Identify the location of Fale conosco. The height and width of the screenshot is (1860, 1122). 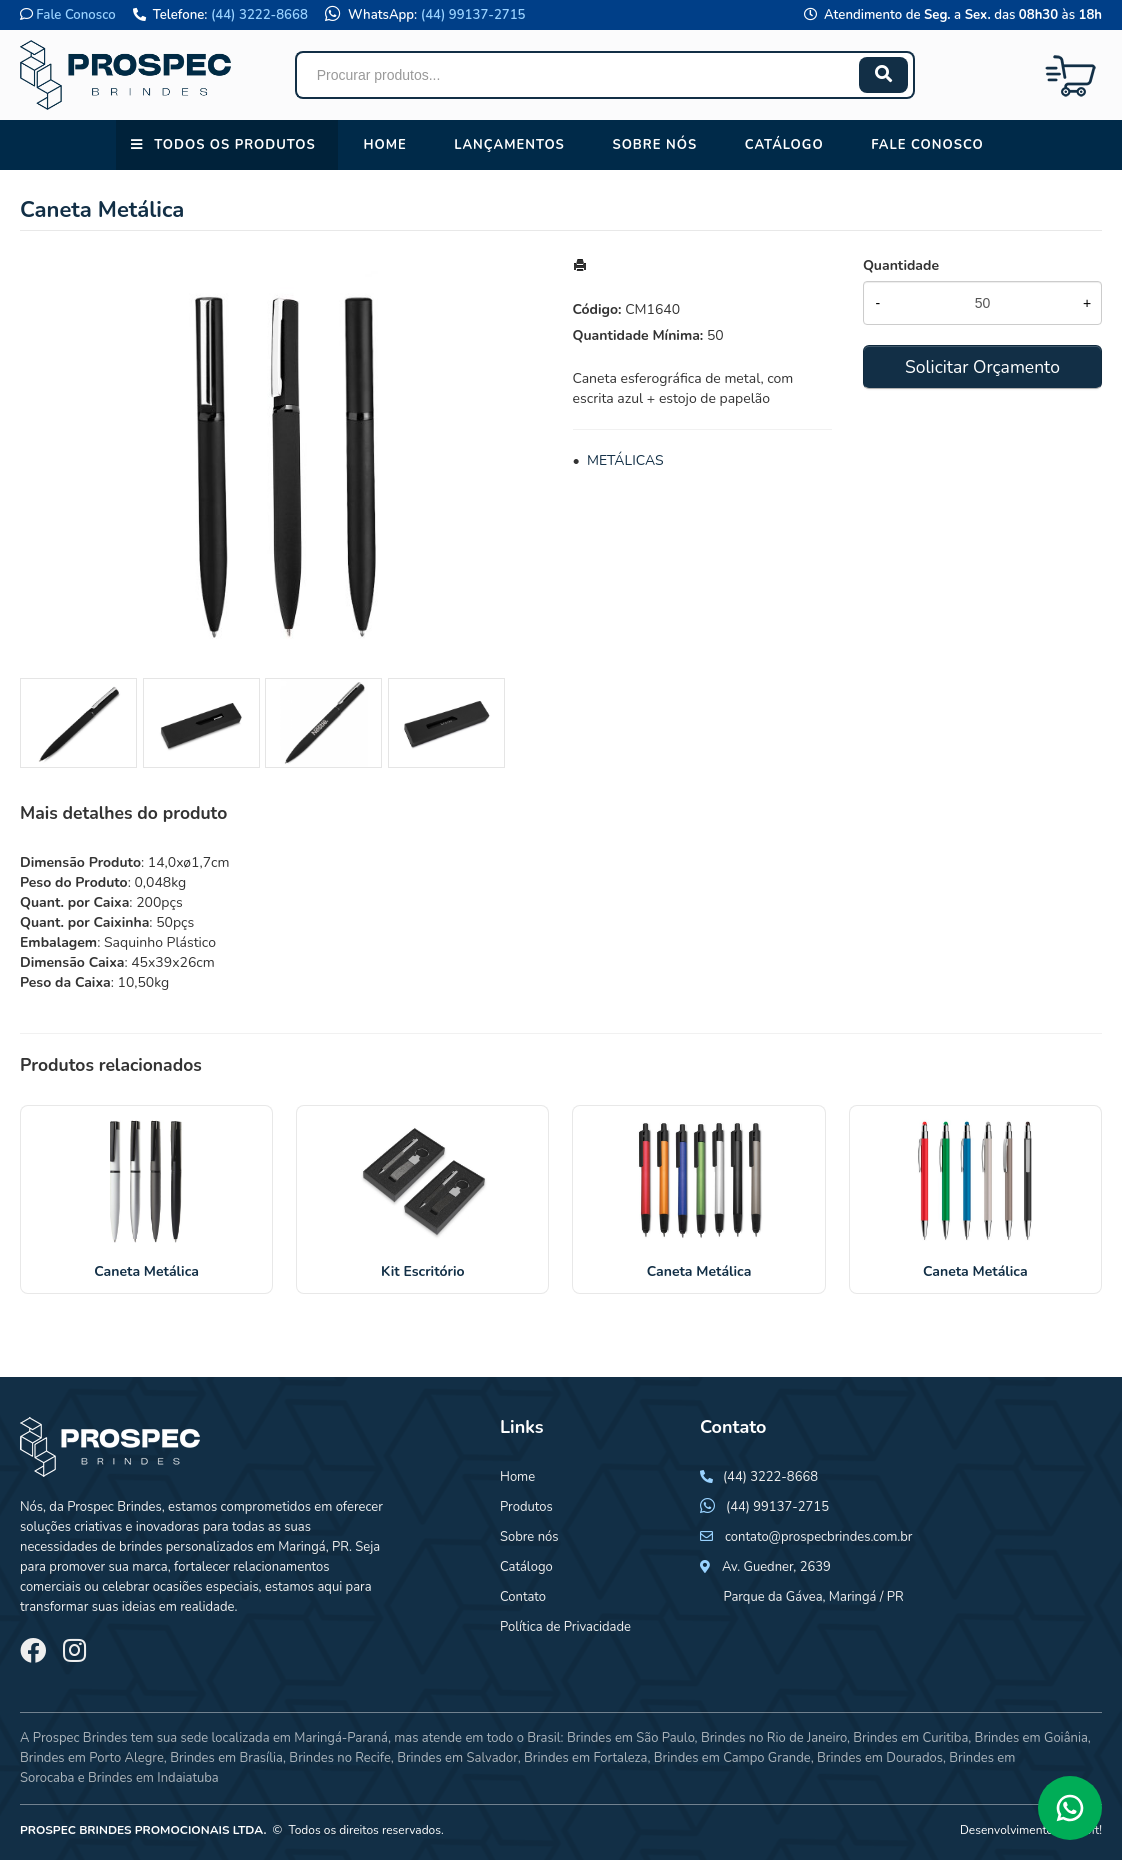
(927, 145).